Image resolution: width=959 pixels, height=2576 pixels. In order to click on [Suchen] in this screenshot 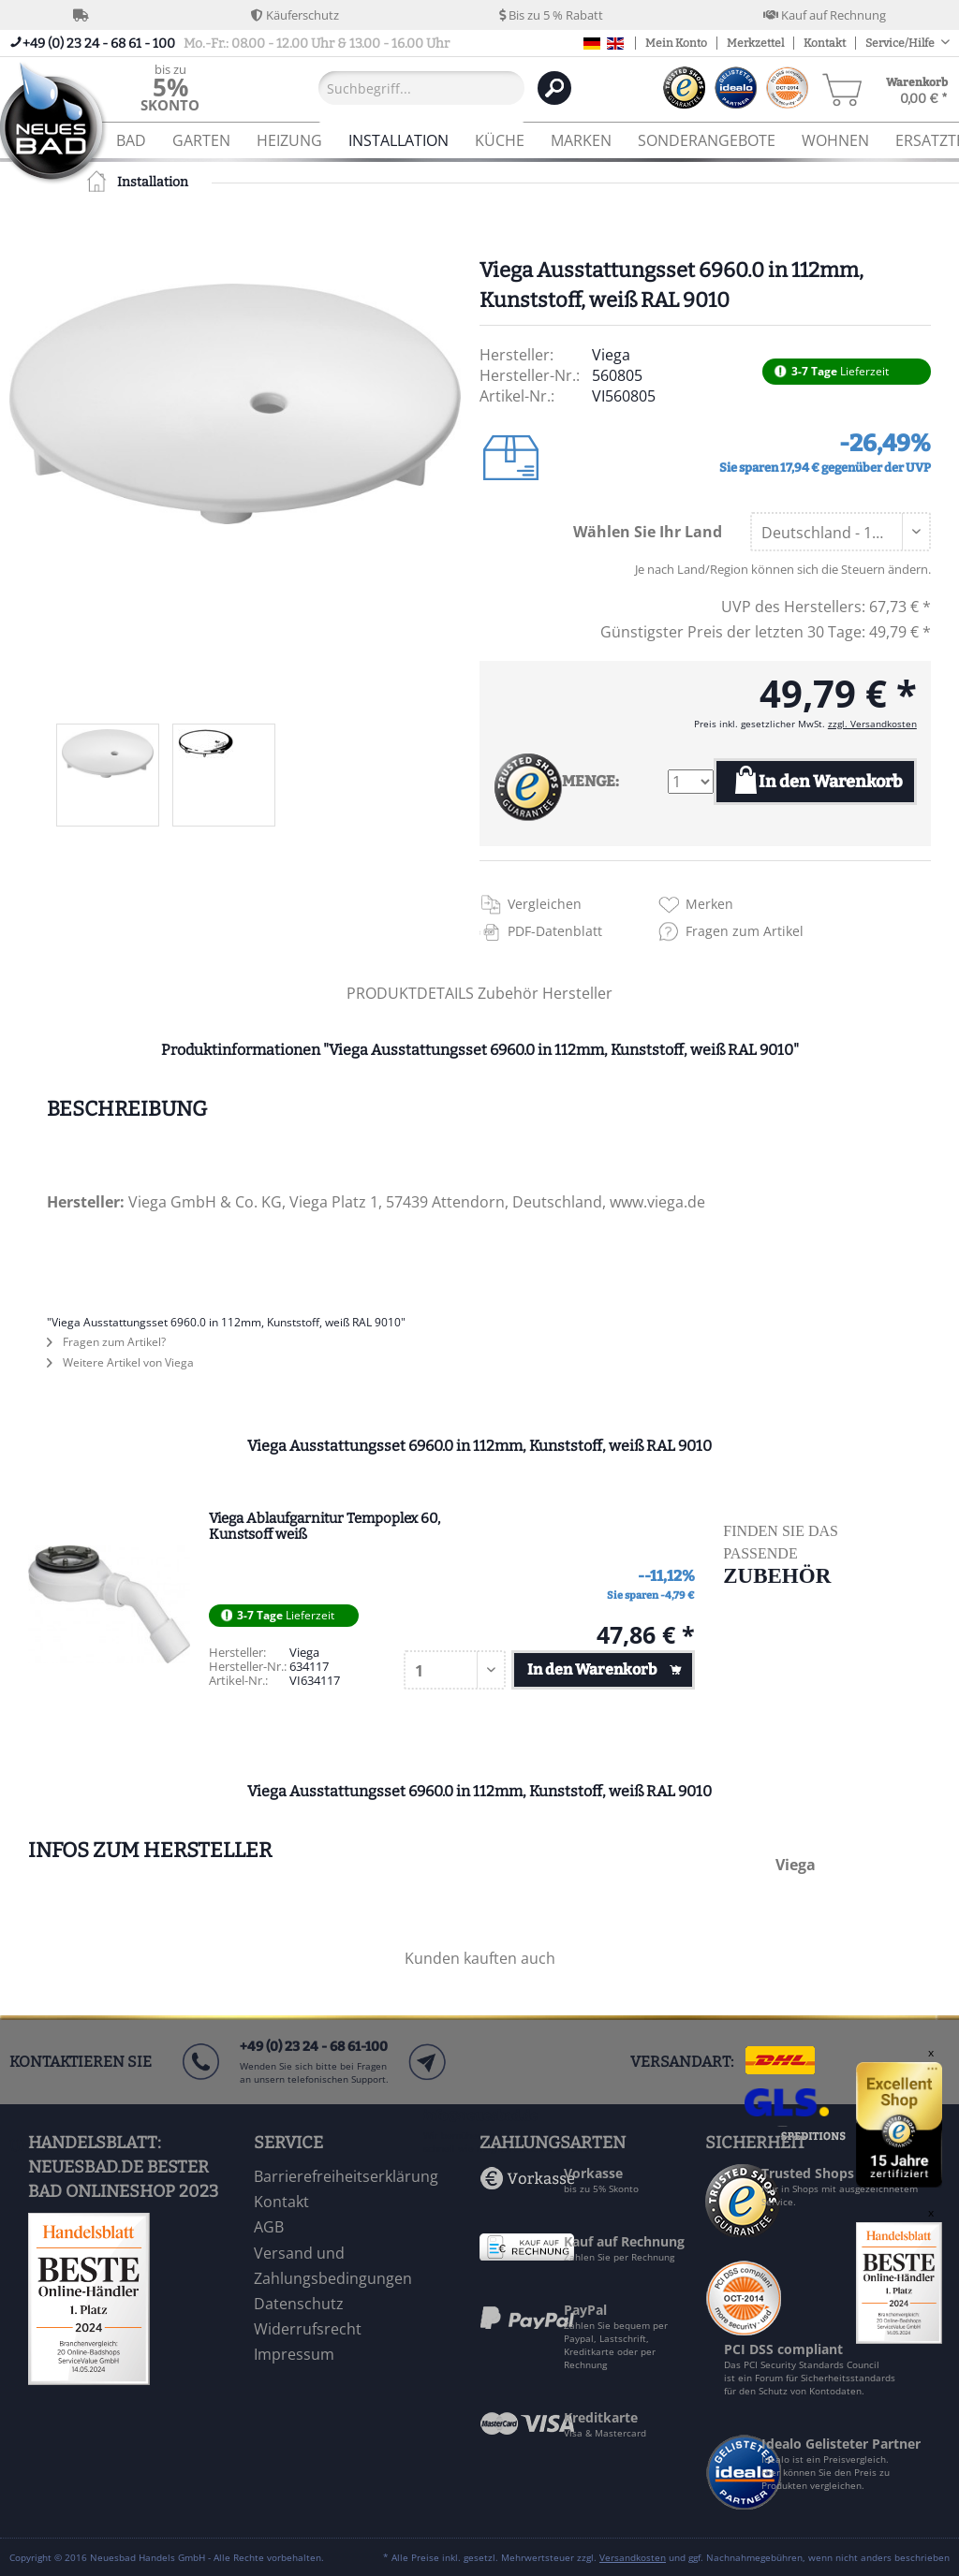, I will do `click(554, 88)`.